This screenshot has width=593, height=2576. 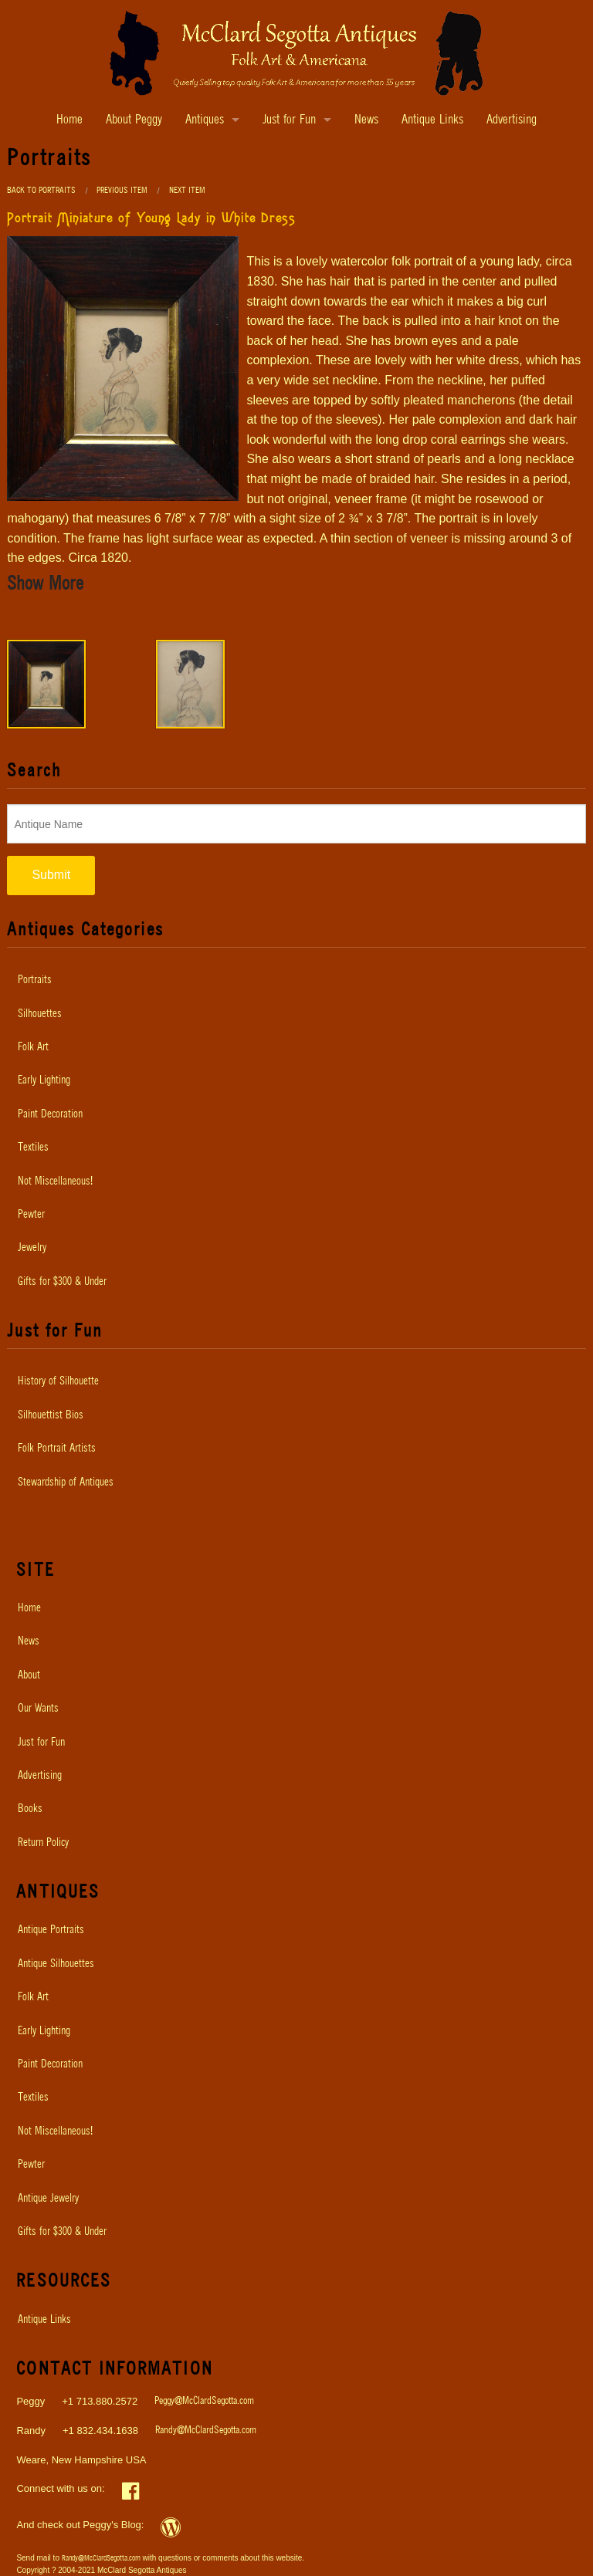 I want to click on Gifts for $300 & Under, so click(x=62, y=1281).